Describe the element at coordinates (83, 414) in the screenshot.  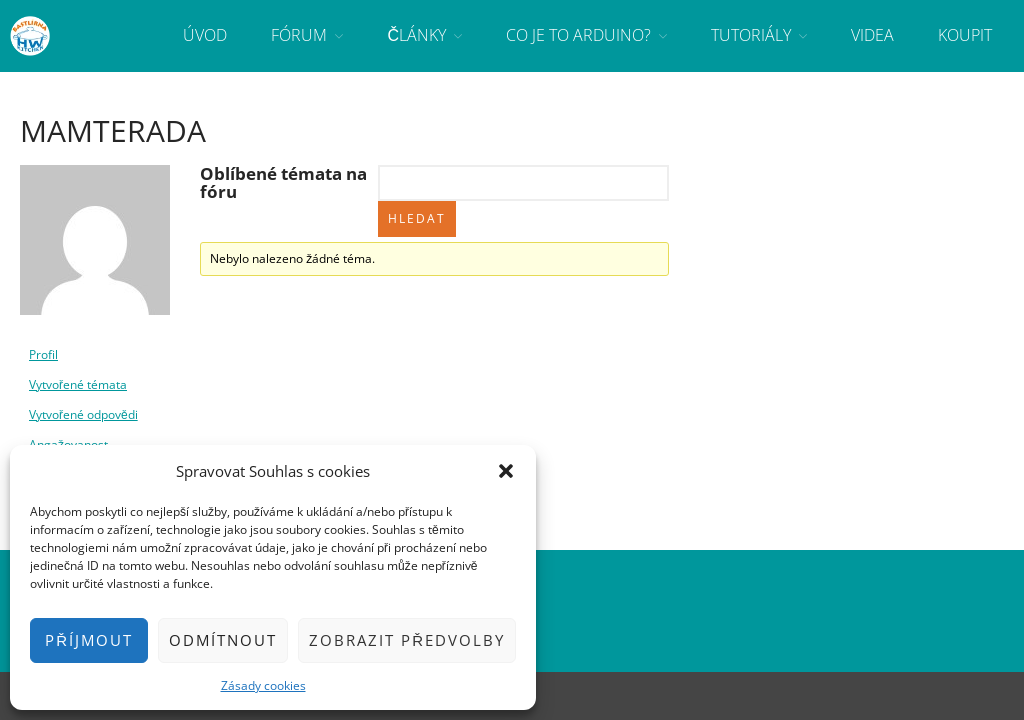
I see `Vytvořené odpovědi` at that location.